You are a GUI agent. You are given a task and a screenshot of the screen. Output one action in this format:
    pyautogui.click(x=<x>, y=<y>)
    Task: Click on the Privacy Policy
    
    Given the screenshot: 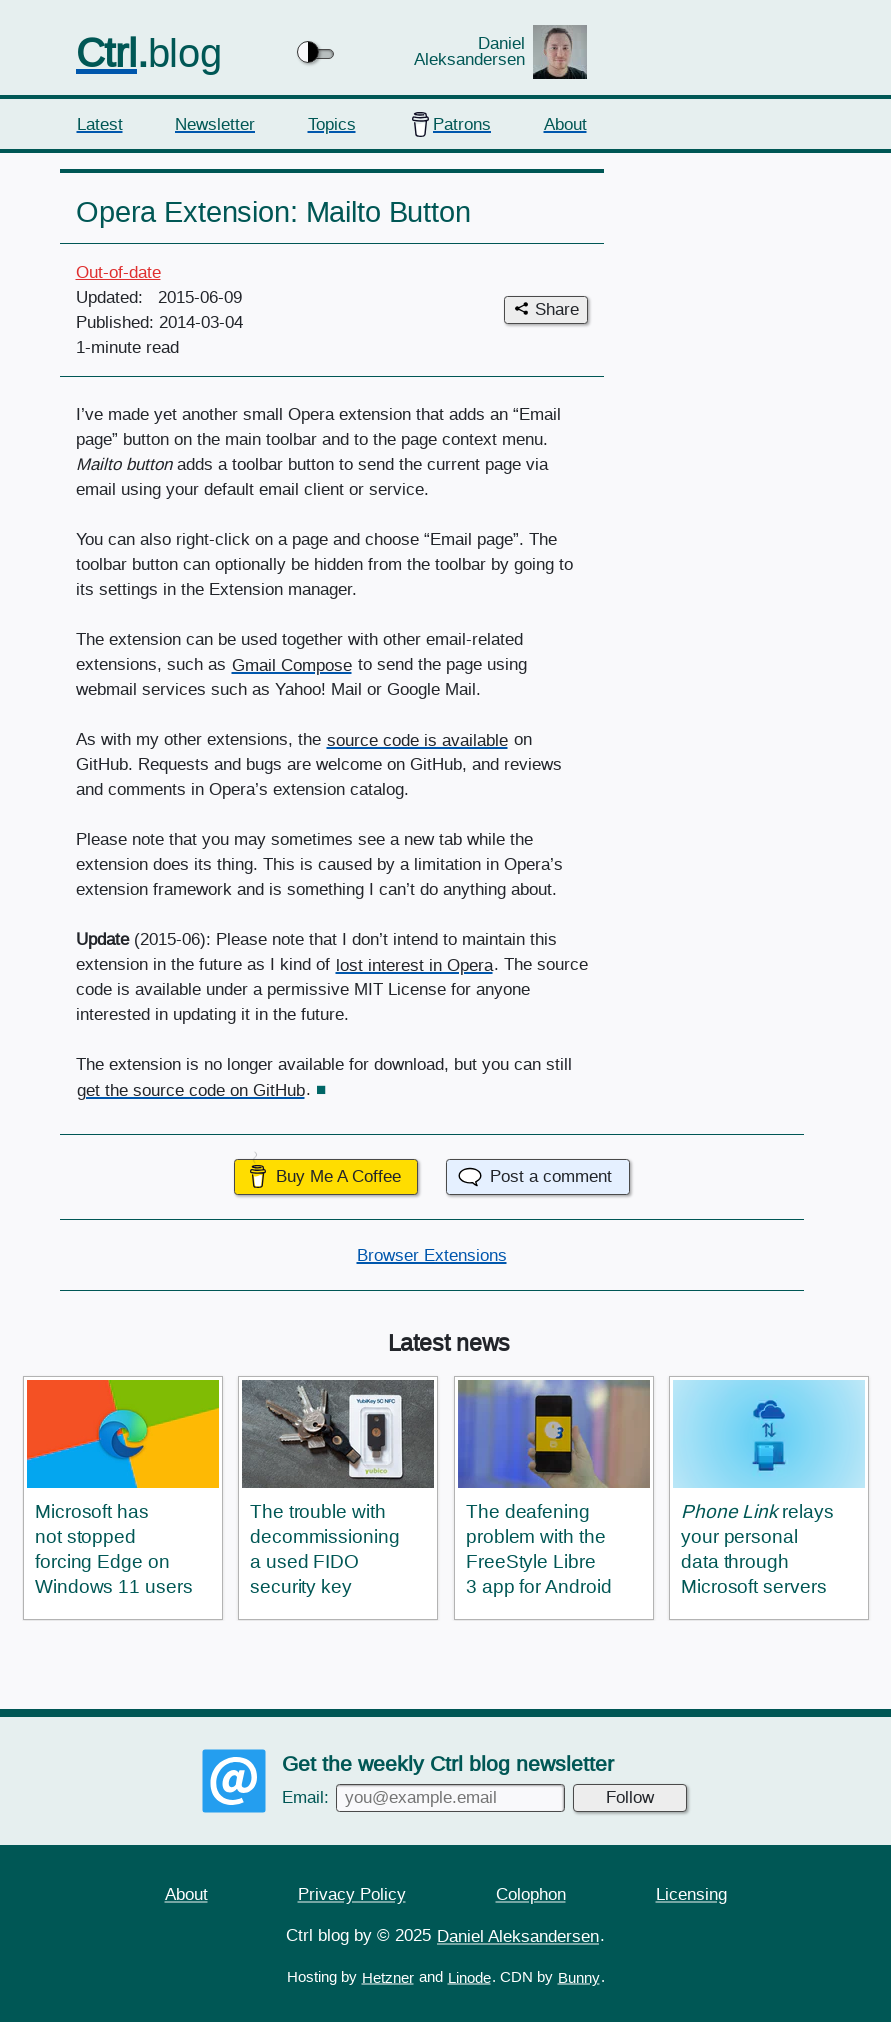 What is the action you would take?
    pyautogui.click(x=352, y=1893)
    